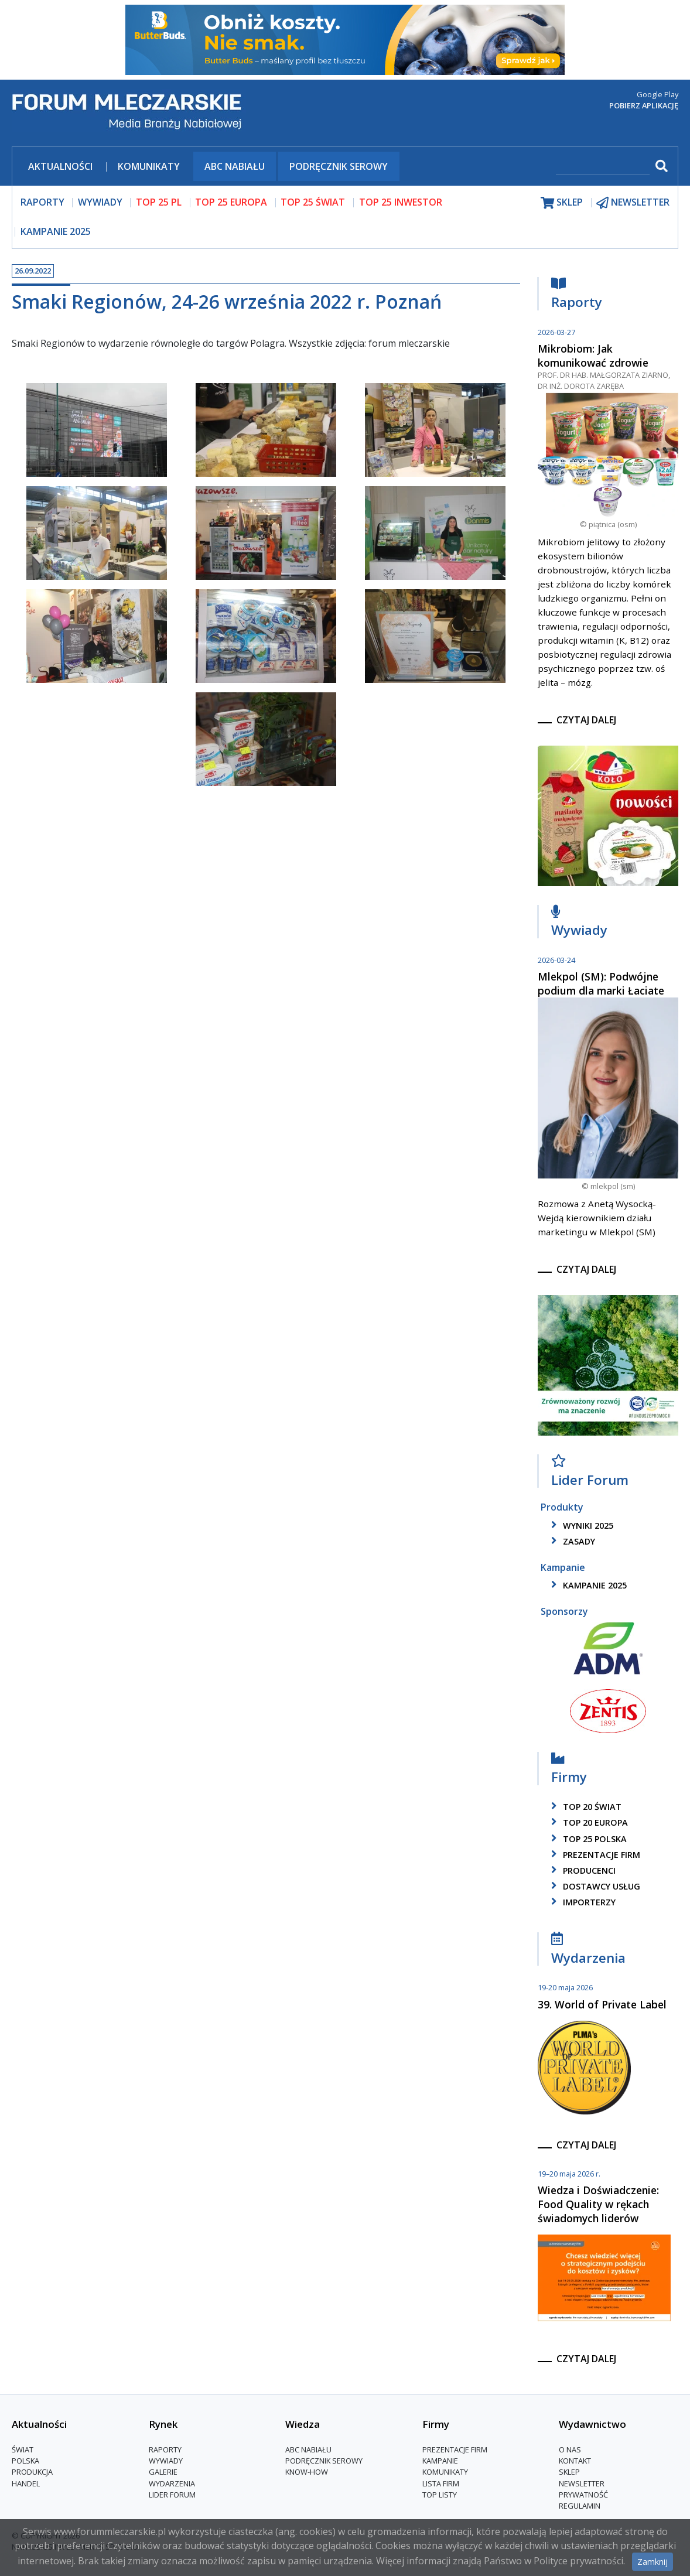  What do you see at coordinates (313, 202) in the screenshot?
I see `top 25 świat` at bounding box center [313, 202].